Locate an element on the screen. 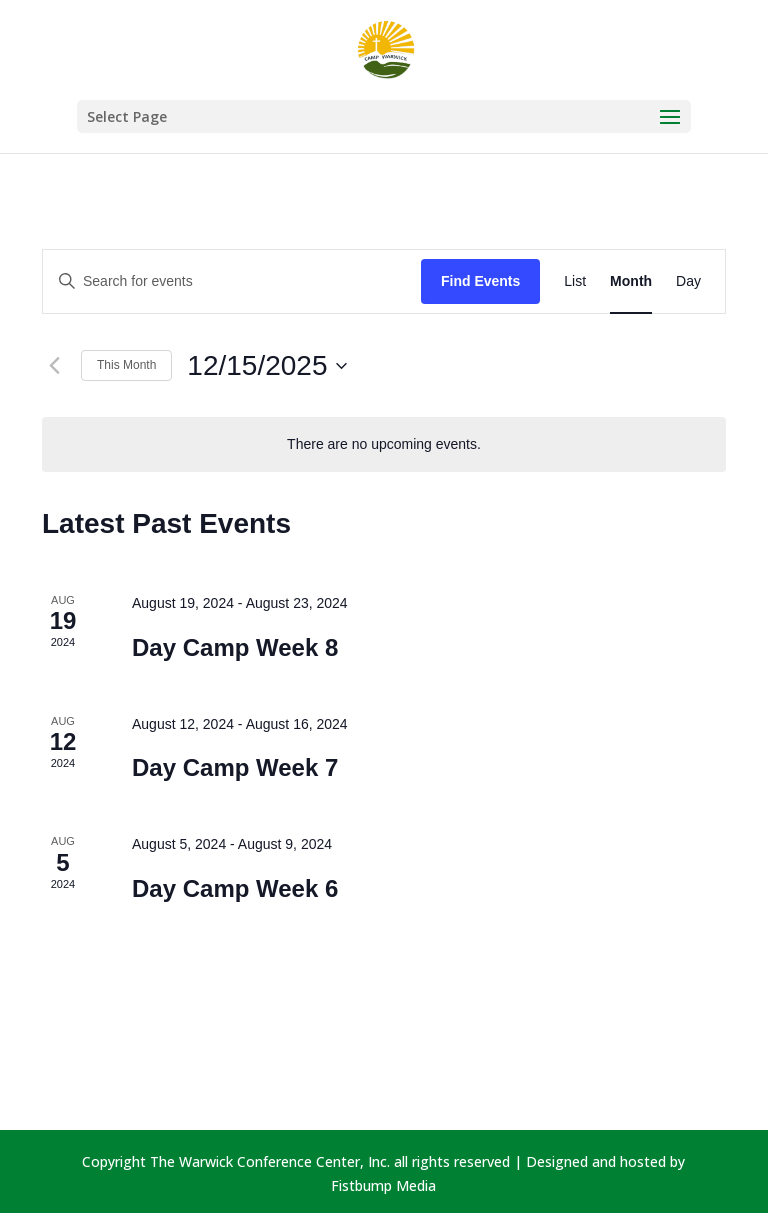 This screenshot has width=768, height=1213. [alert] is located at coordinates (384, 444).